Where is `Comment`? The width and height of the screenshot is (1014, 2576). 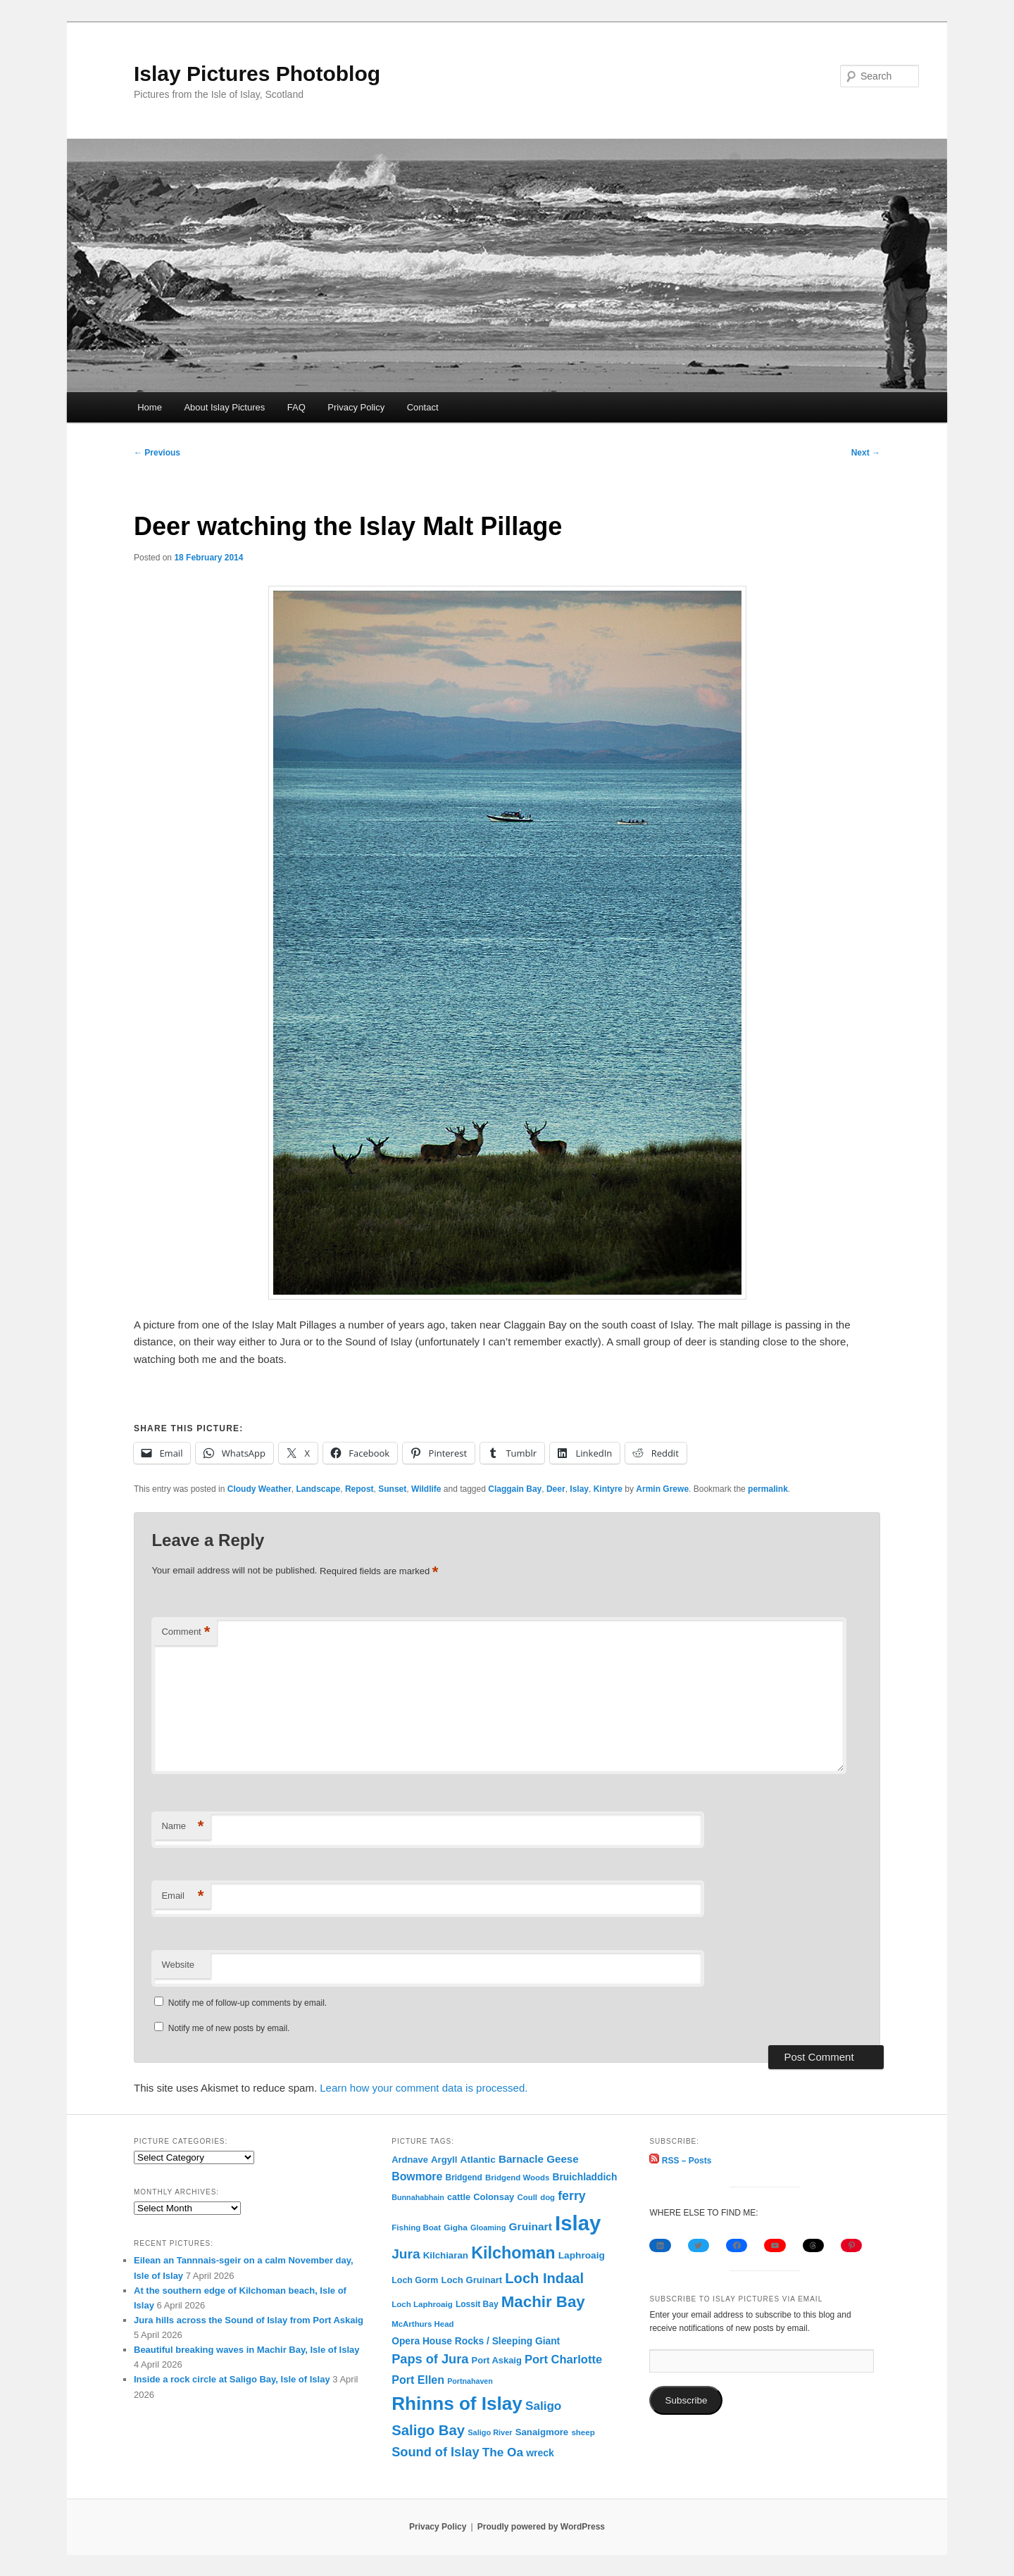
Comment is located at coordinates (185, 1632).